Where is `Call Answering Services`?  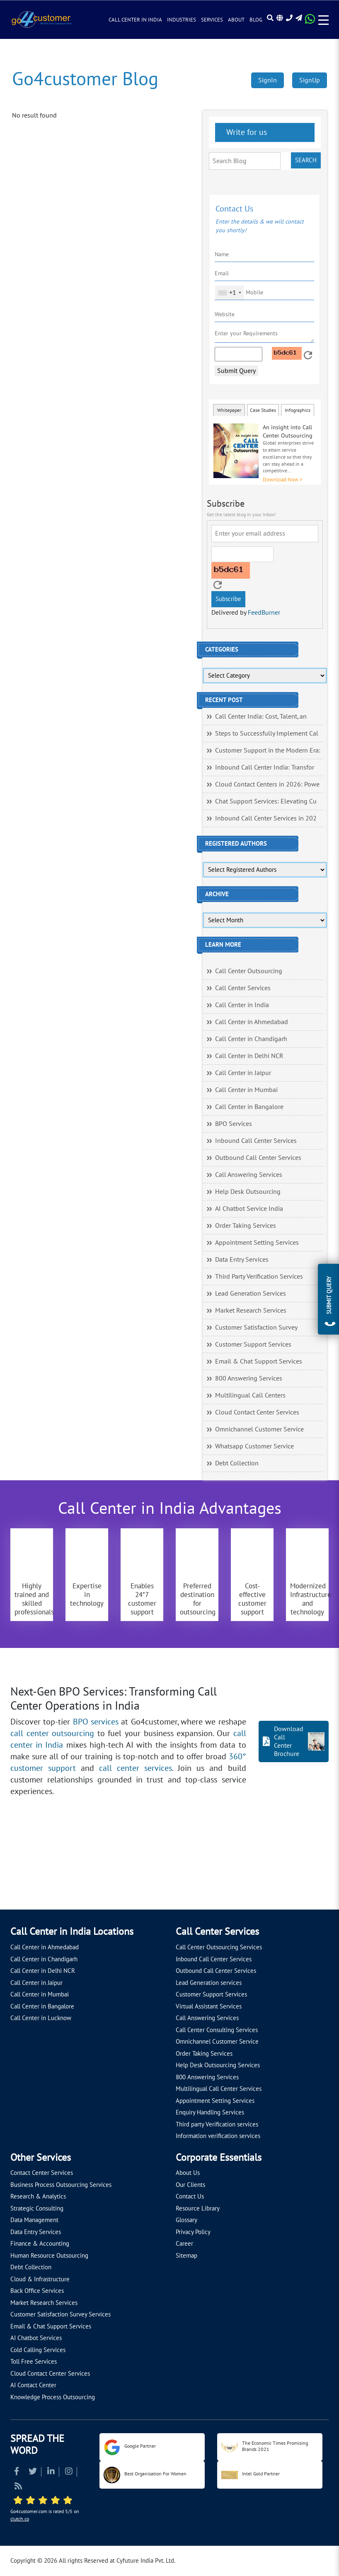
Call Answering Services is located at coordinates (248, 1175).